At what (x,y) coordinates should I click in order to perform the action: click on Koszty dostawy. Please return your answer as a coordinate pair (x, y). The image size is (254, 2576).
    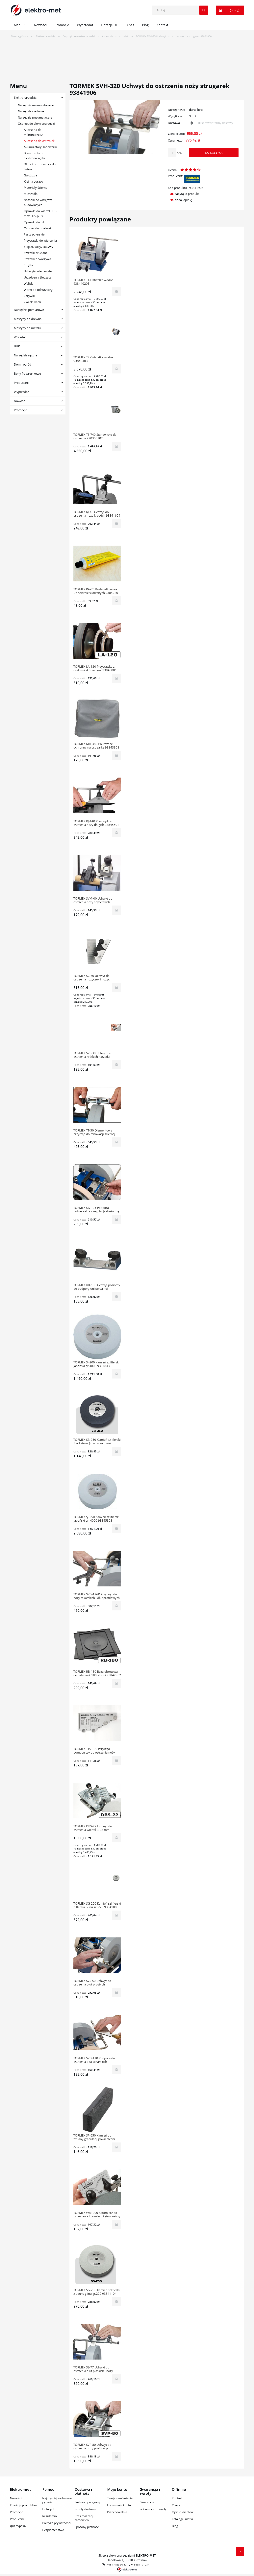
    Looking at the image, I should click on (85, 2509).